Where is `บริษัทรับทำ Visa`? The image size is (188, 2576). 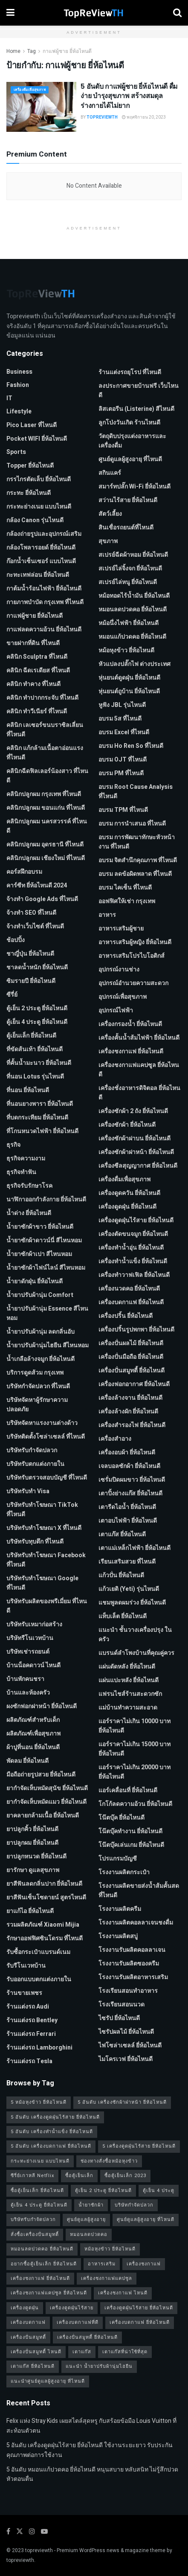 บริษัทรับทำ Visa is located at coordinates (27, 1491).